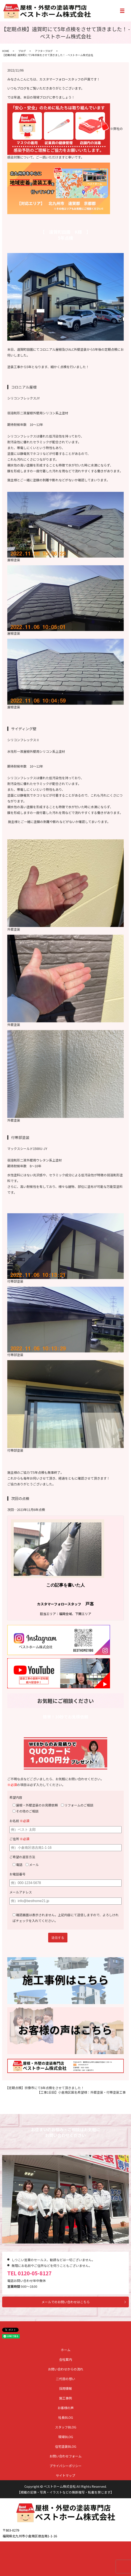 Image resolution: width=131 pixels, height=2576 pixels. What do you see at coordinates (44, 51) in the screenshot?
I see `アフターブログ` at bounding box center [44, 51].